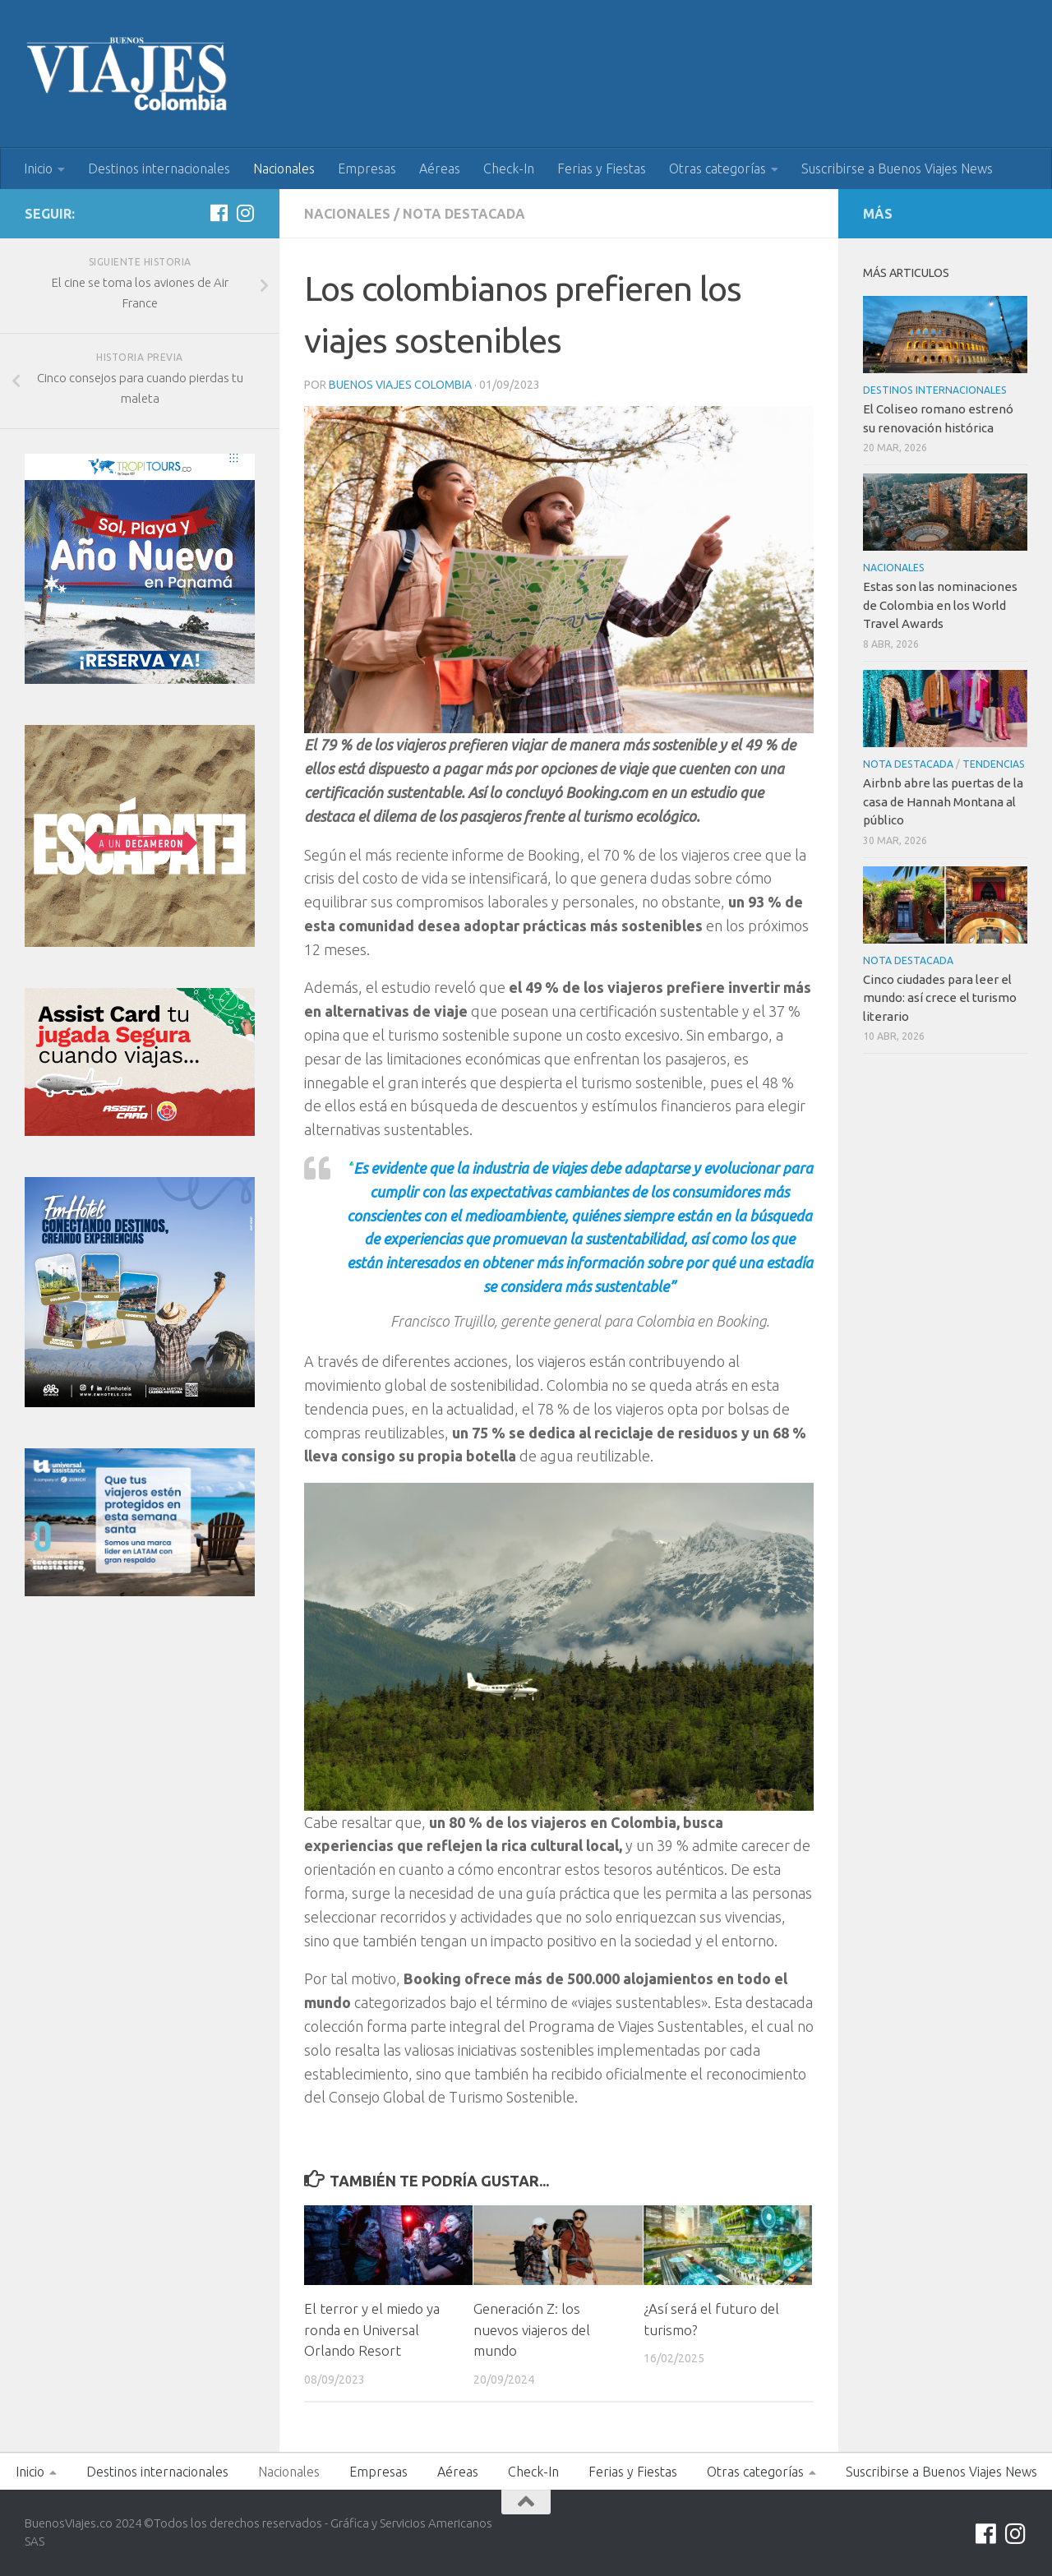 This screenshot has height=2576, width=1052. Describe the element at coordinates (508, 168) in the screenshot. I see `Check-In` at that location.